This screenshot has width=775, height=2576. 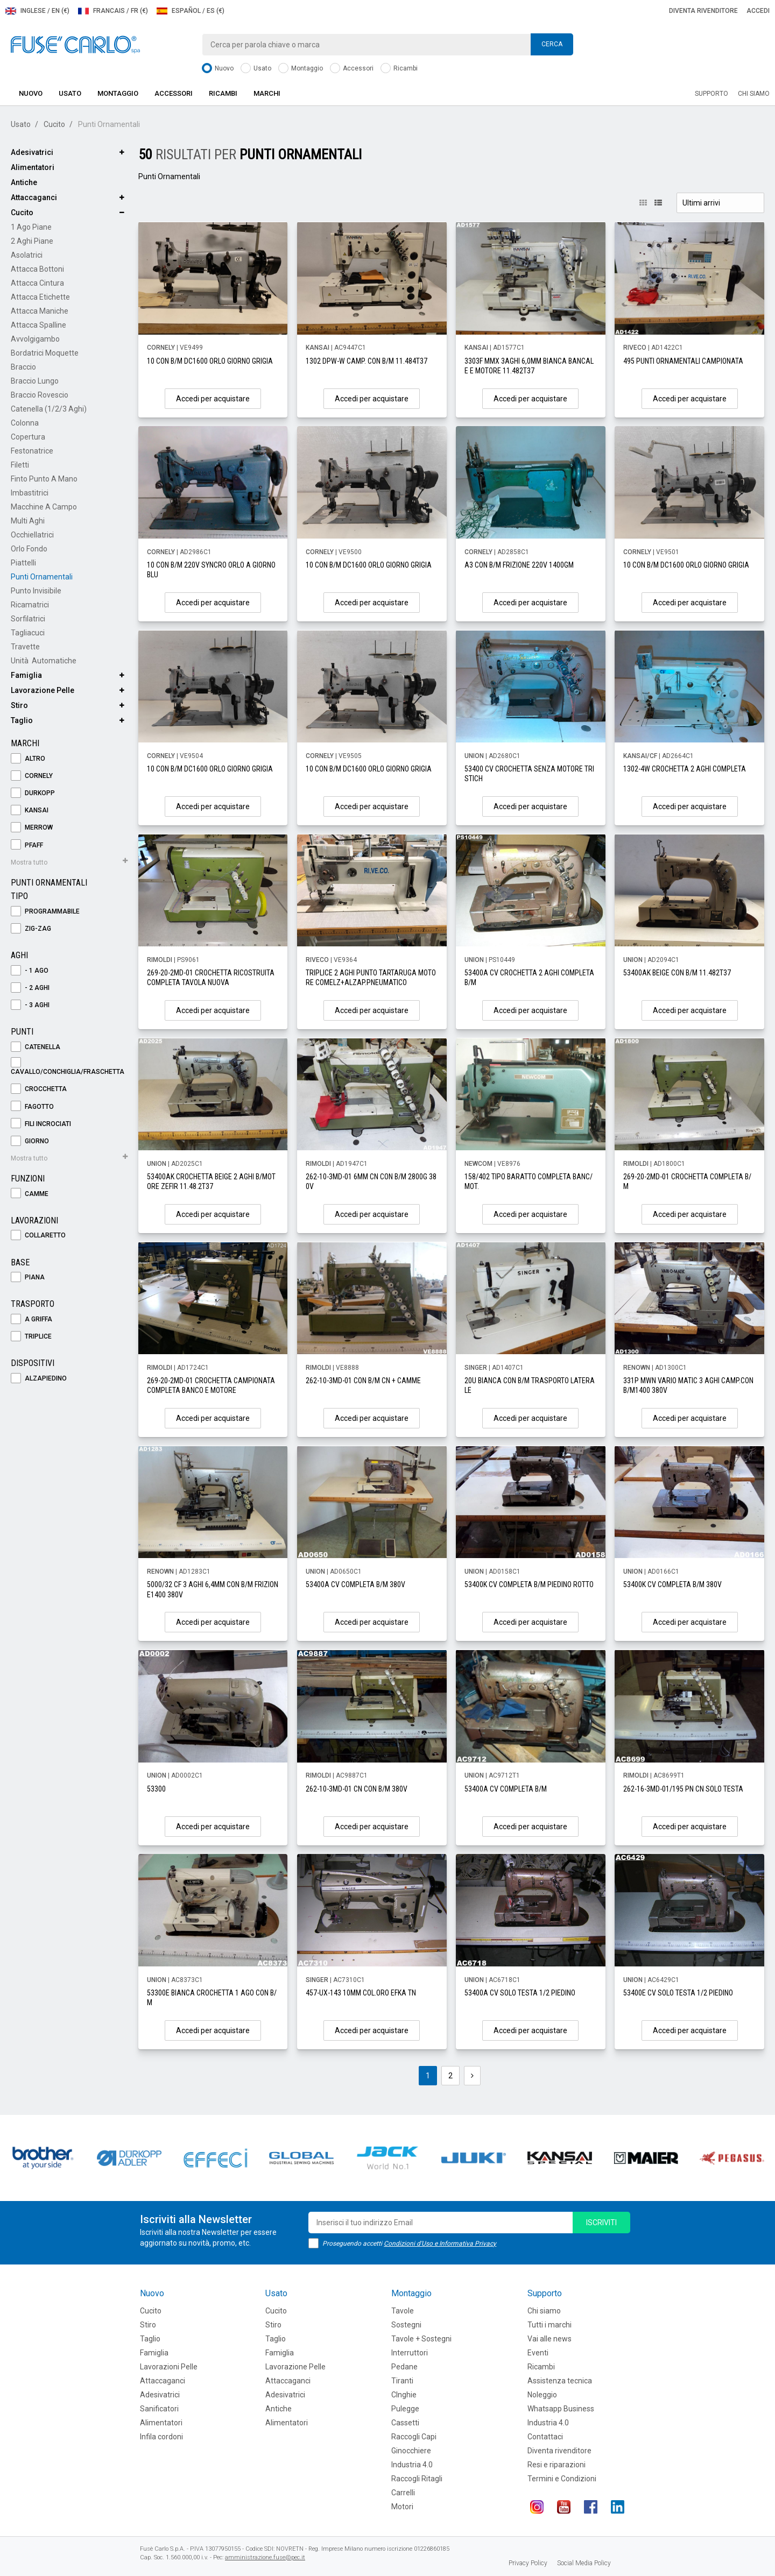 What do you see at coordinates (210, 361) in the screenshot?
I see `10 CON B/M DC1600 ORLO GIORNO GRIGIA` at bounding box center [210, 361].